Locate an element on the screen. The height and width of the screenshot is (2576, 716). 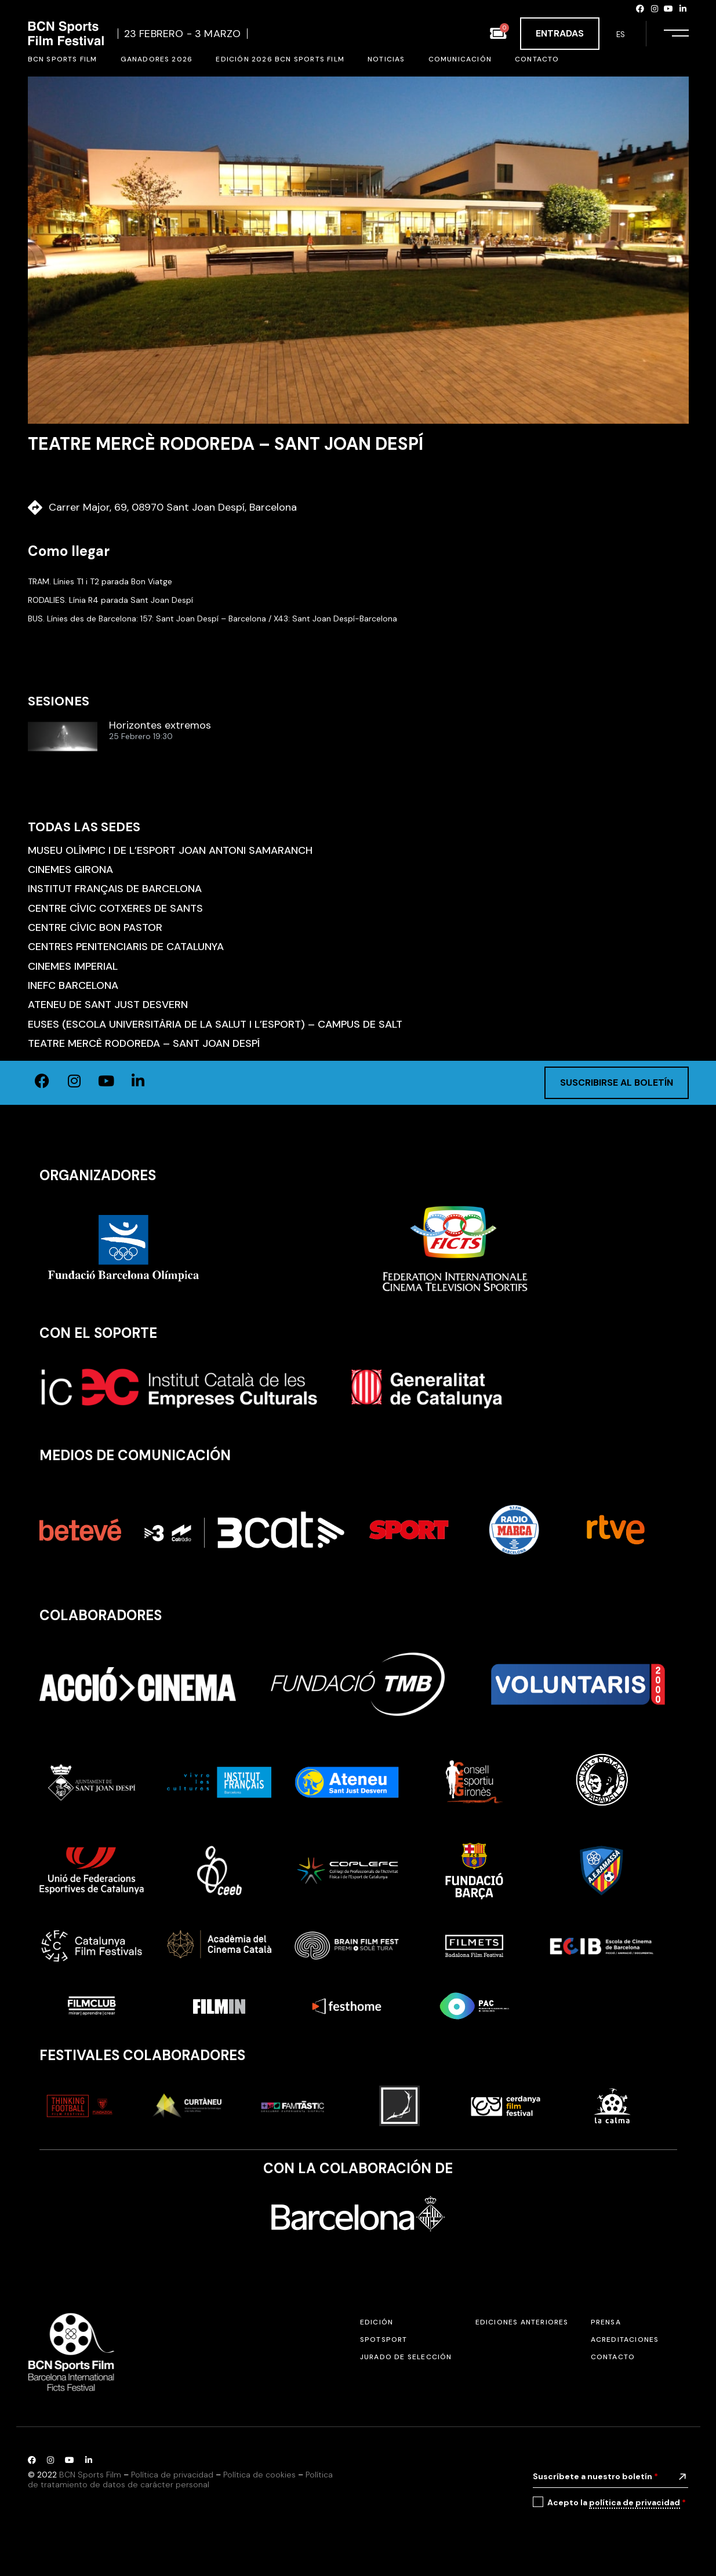
Horizontes extremos is located at coordinates (160, 725).